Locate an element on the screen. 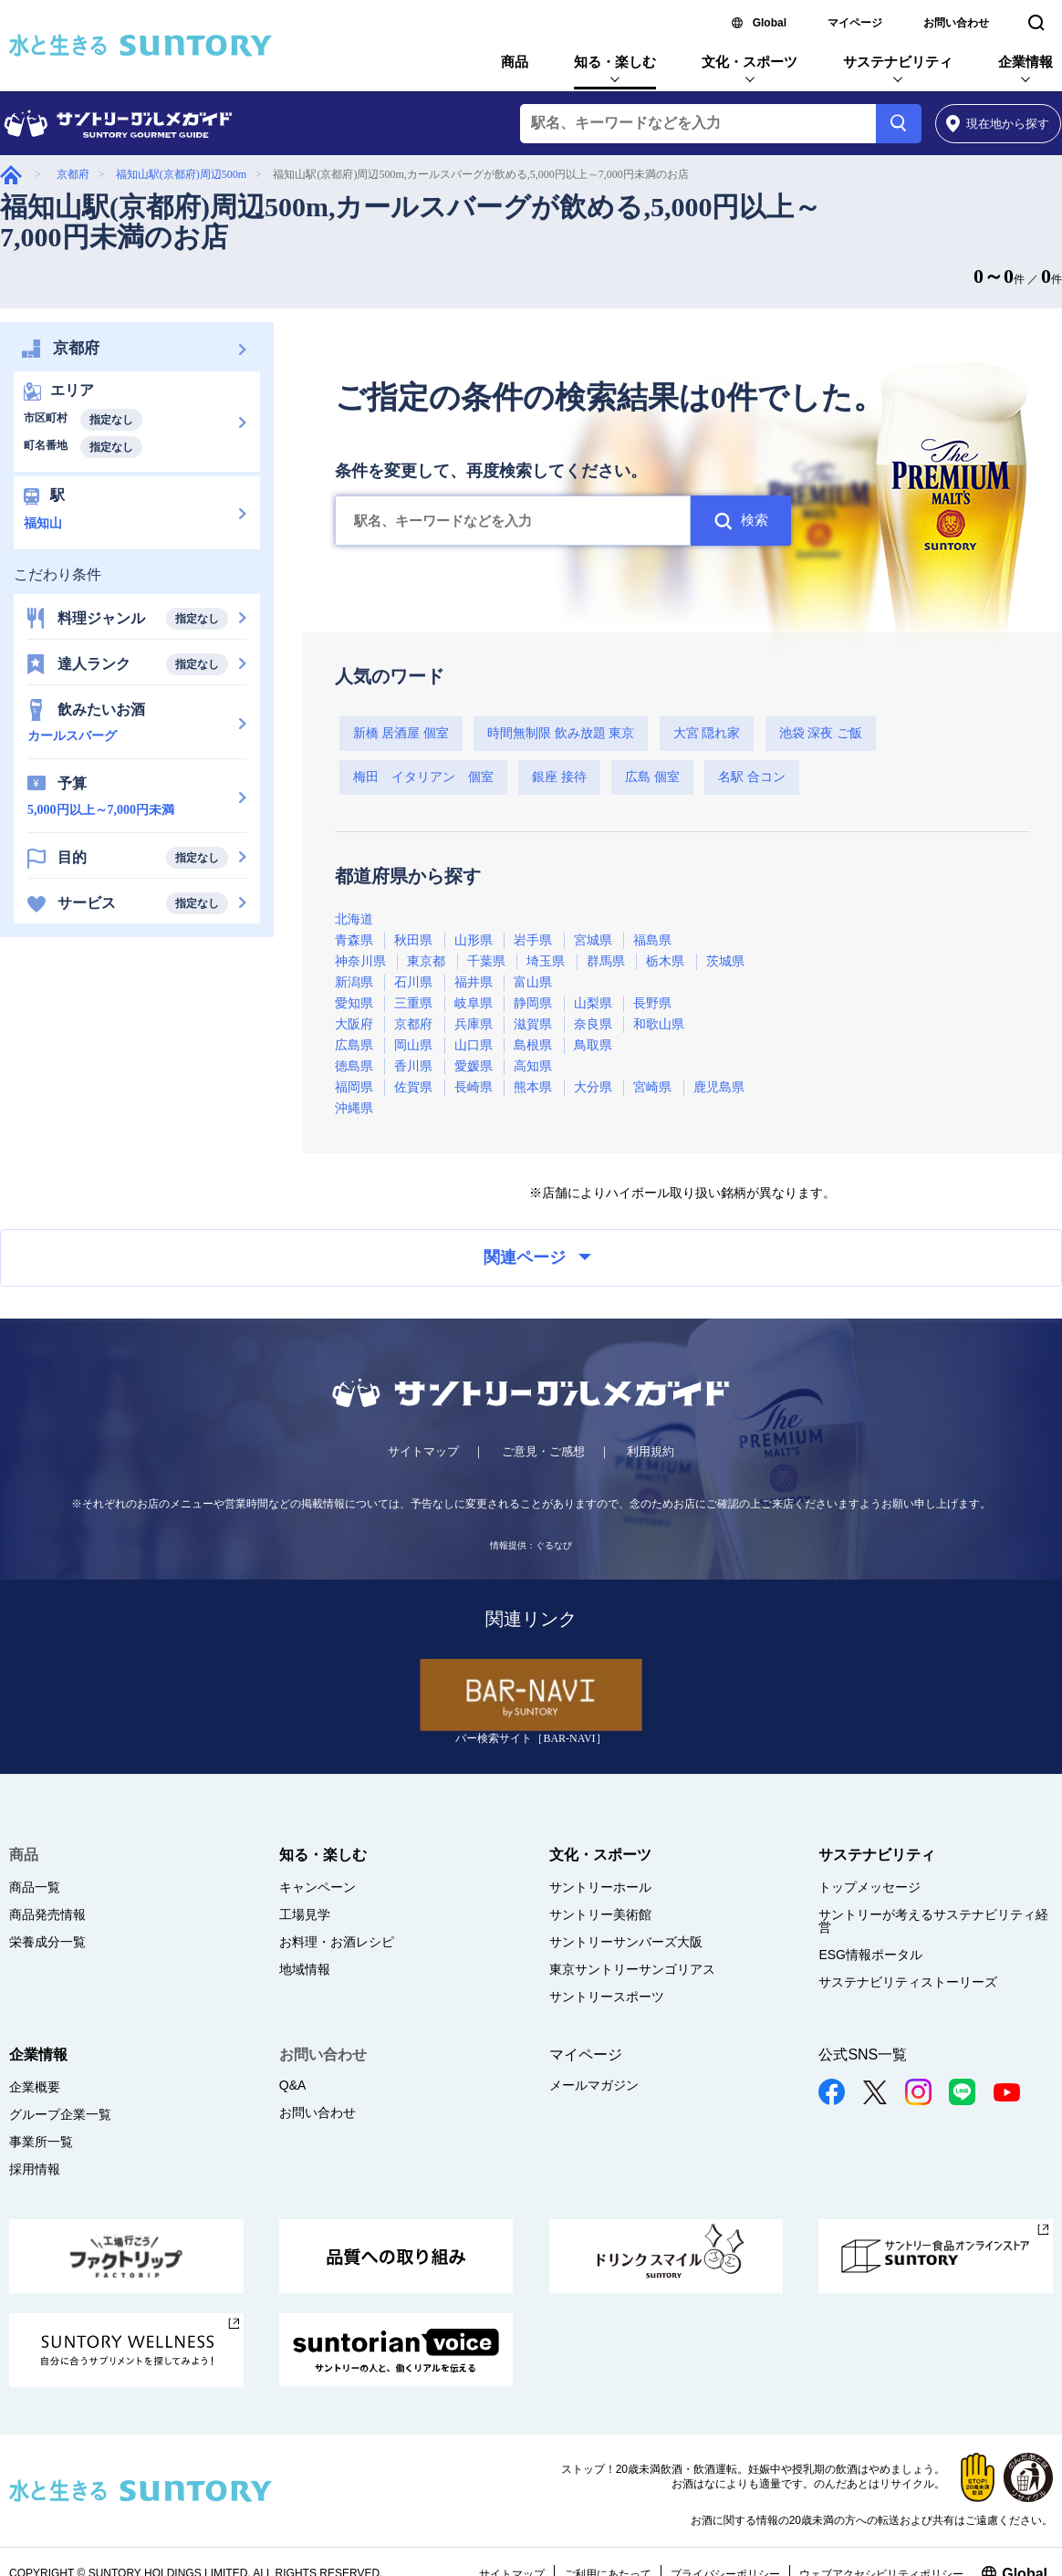 The image size is (1062, 2576). サントリーサンバーズ大阪 is located at coordinates (626, 1942).